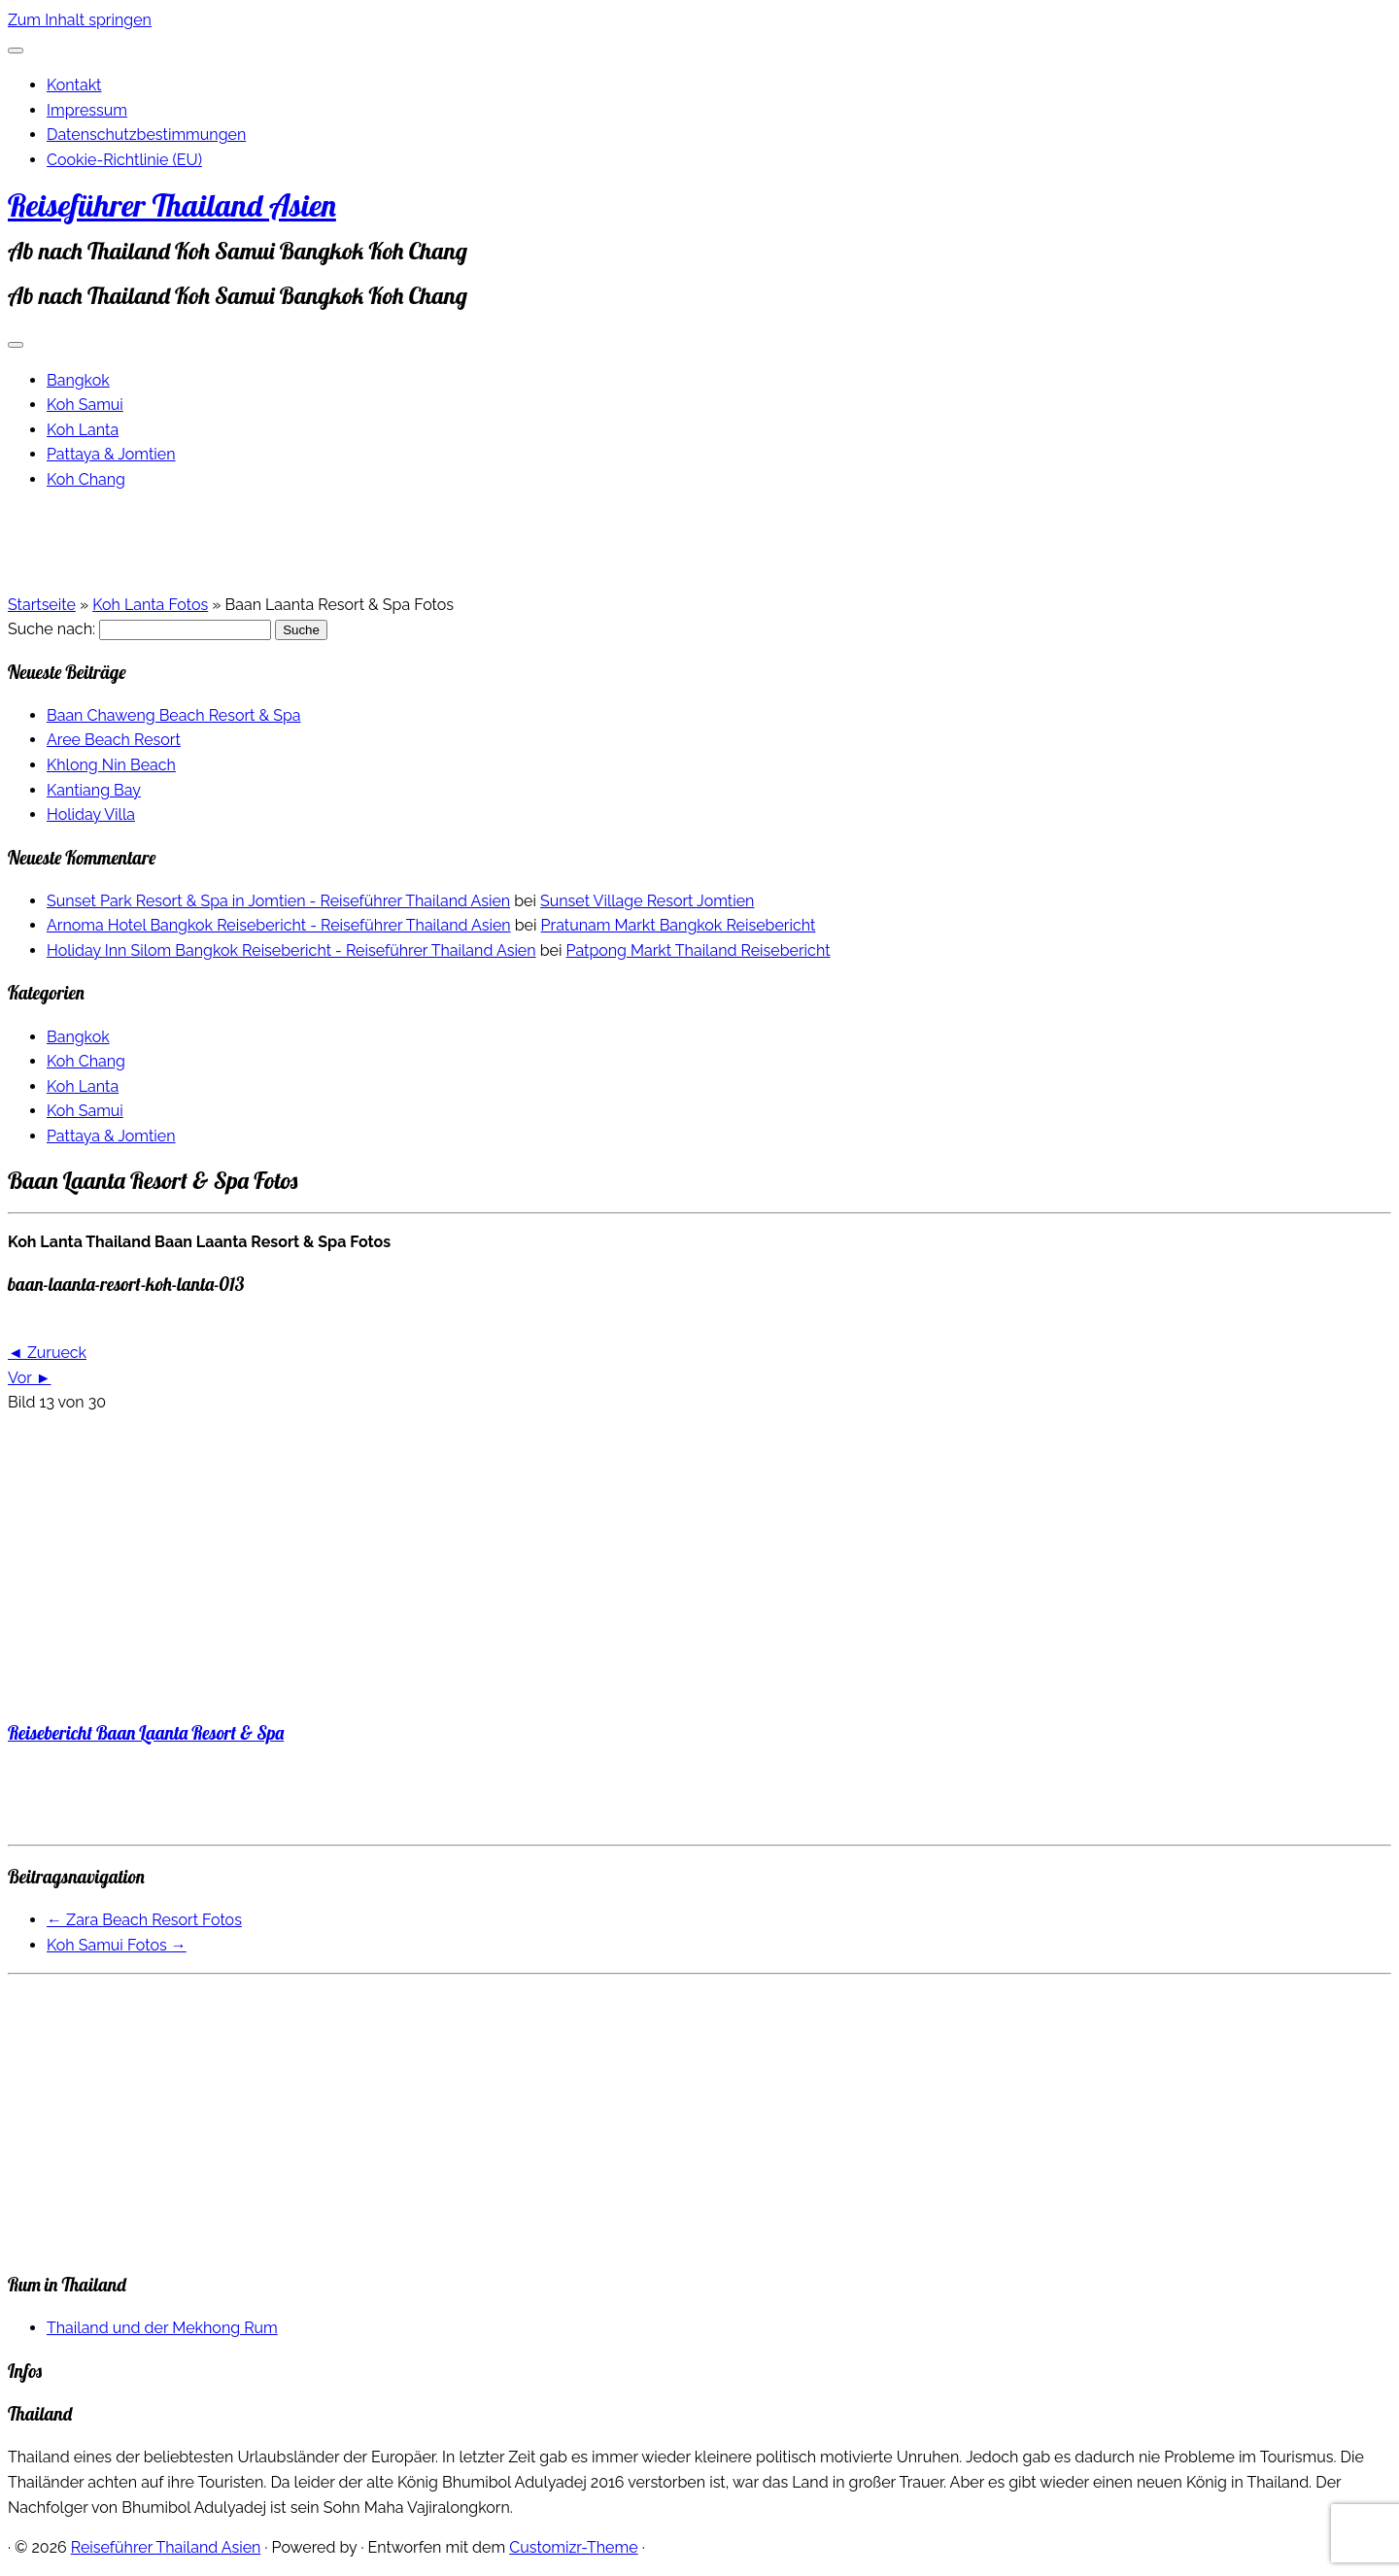 This screenshot has height=2576, width=1399. Describe the element at coordinates (144, 1920) in the screenshot. I see `Zara Beach Resort Fotos` at that location.